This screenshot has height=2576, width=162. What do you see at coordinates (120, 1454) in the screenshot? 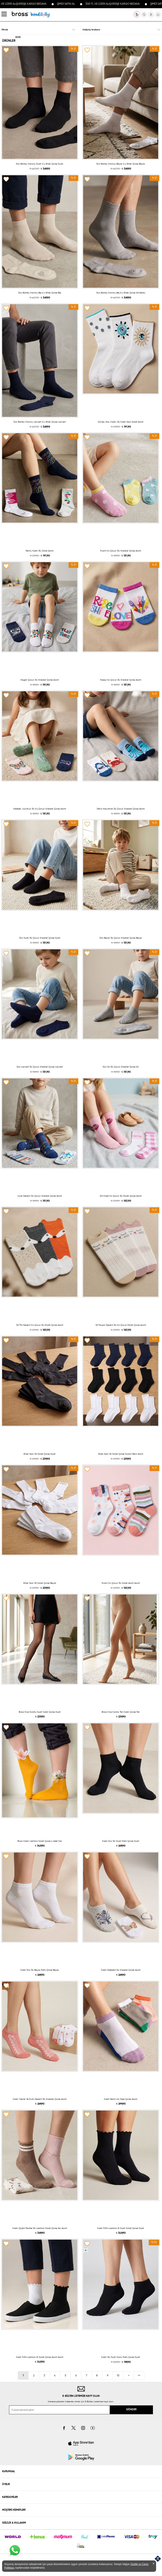
I see `Erkek Spor 12li Soket Çorap Sürpriz Renk Asorti` at bounding box center [120, 1454].